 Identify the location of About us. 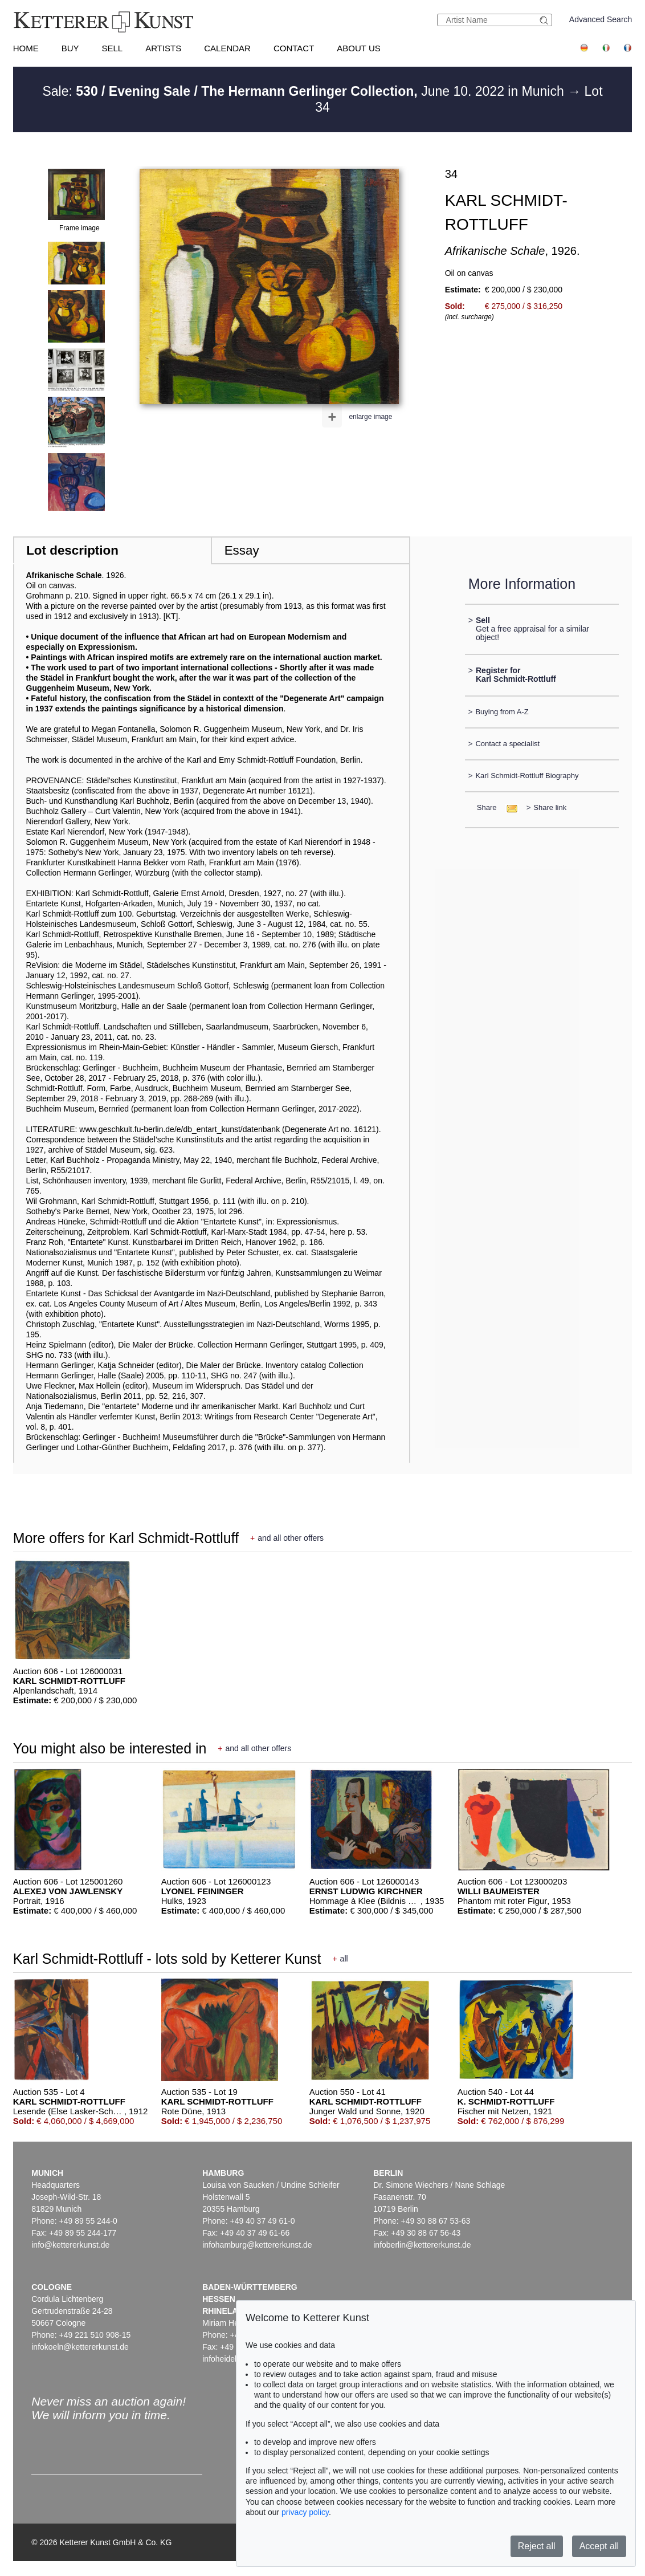
(358, 48).